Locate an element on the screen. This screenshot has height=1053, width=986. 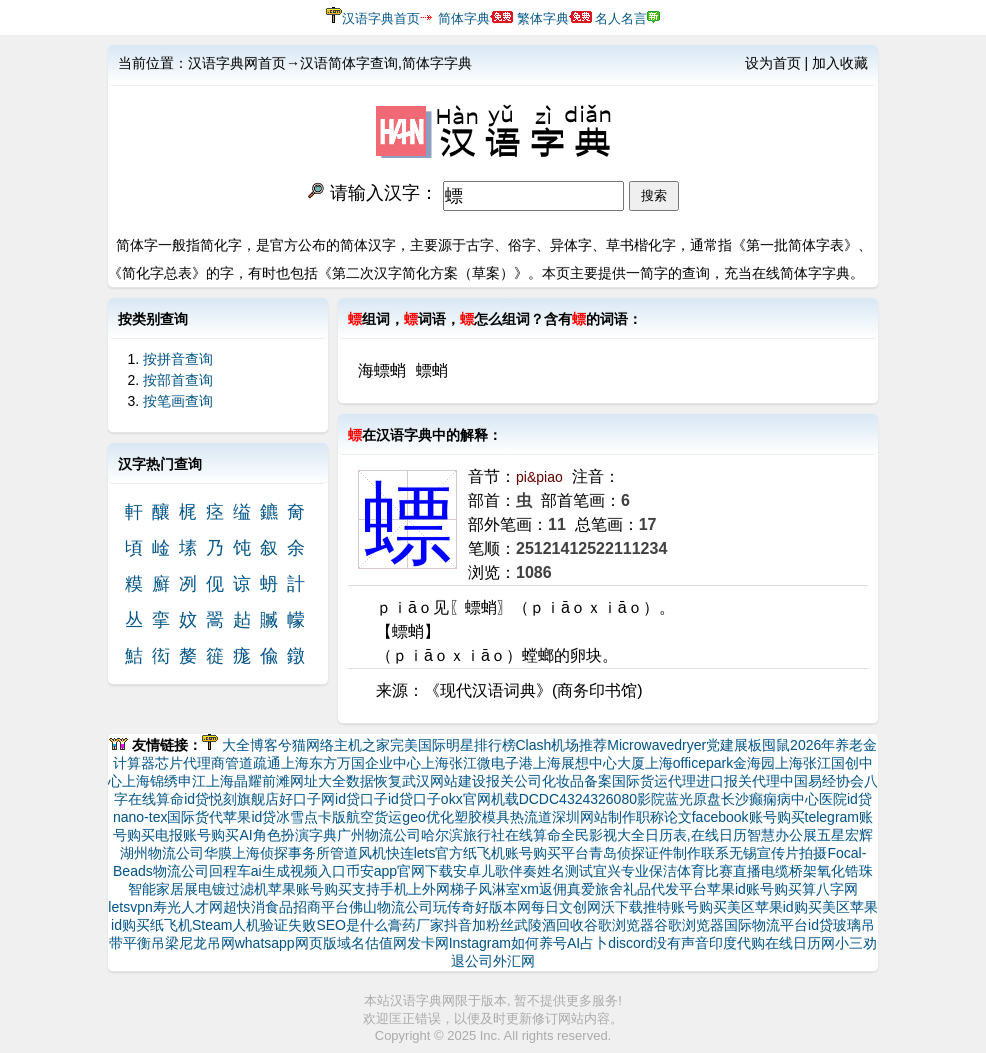
Instagram如何养号 is located at coordinates (508, 943).